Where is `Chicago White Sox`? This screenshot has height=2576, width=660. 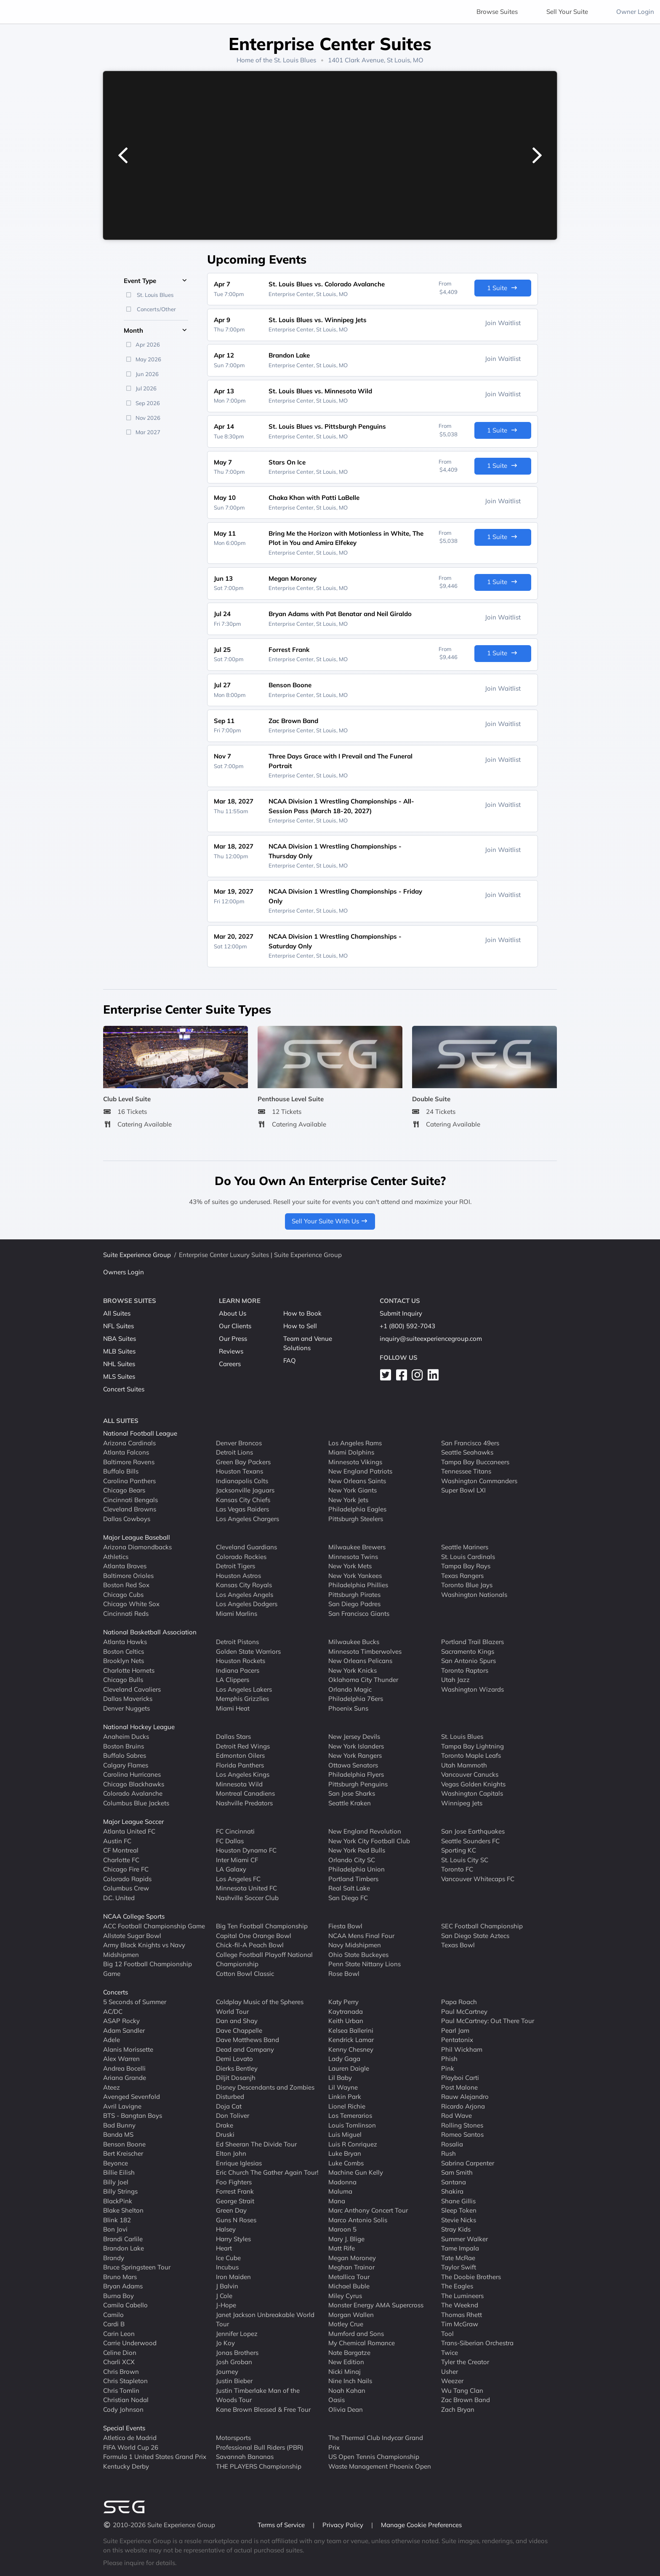 Chicago White Sox is located at coordinates (131, 1604).